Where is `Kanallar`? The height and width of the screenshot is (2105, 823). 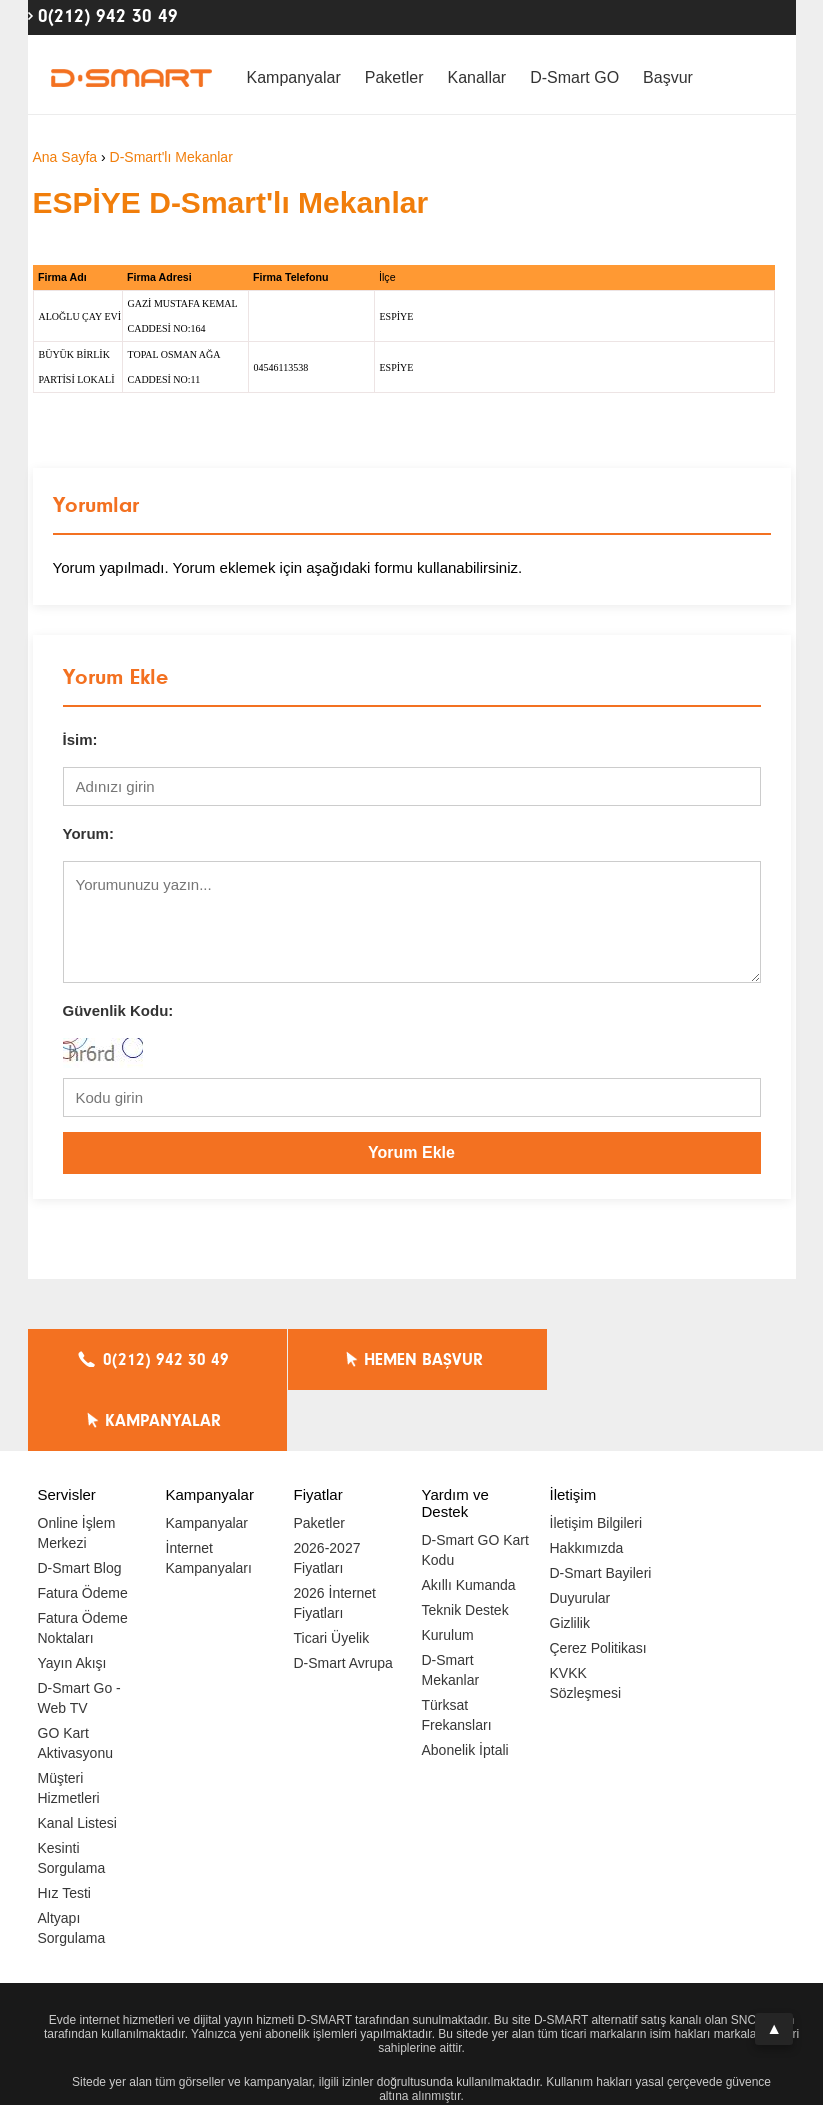
Kanallar is located at coordinates (476, 77).